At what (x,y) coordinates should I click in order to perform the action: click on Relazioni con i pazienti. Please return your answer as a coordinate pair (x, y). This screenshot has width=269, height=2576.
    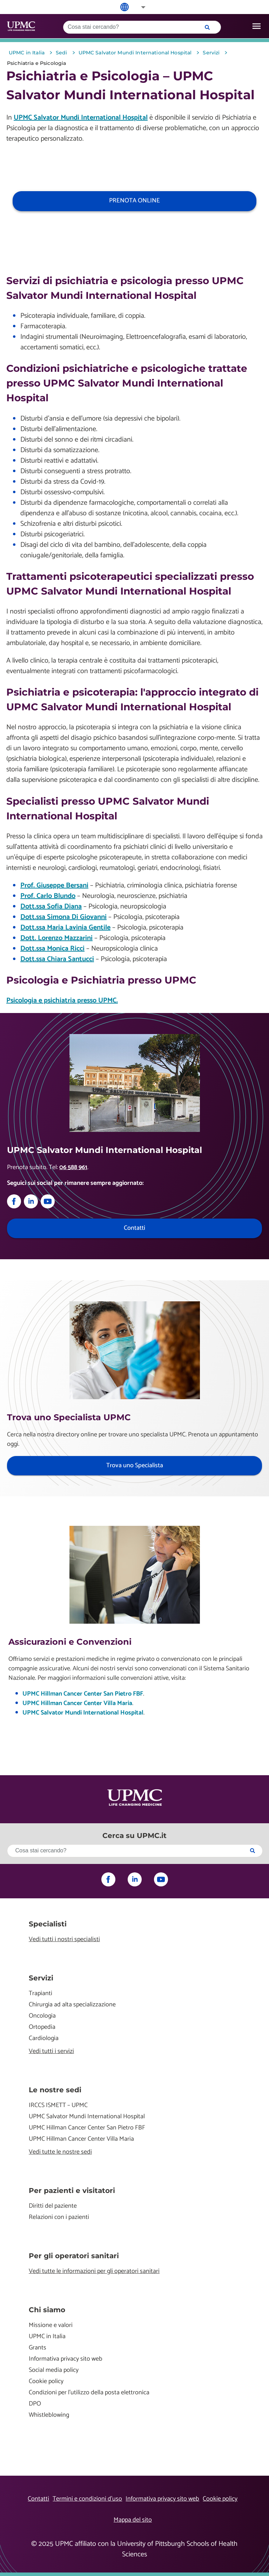
    Looking at the image, I should click on (59, 2217).